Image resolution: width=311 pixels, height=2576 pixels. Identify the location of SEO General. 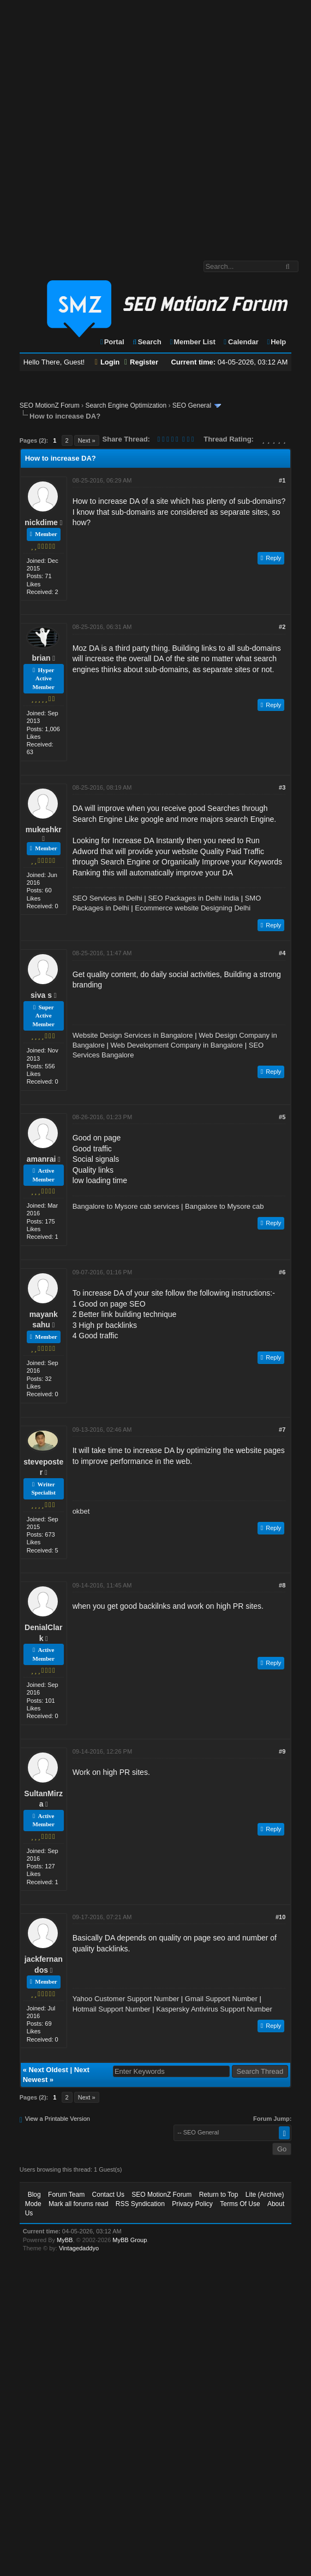
(191, 405).